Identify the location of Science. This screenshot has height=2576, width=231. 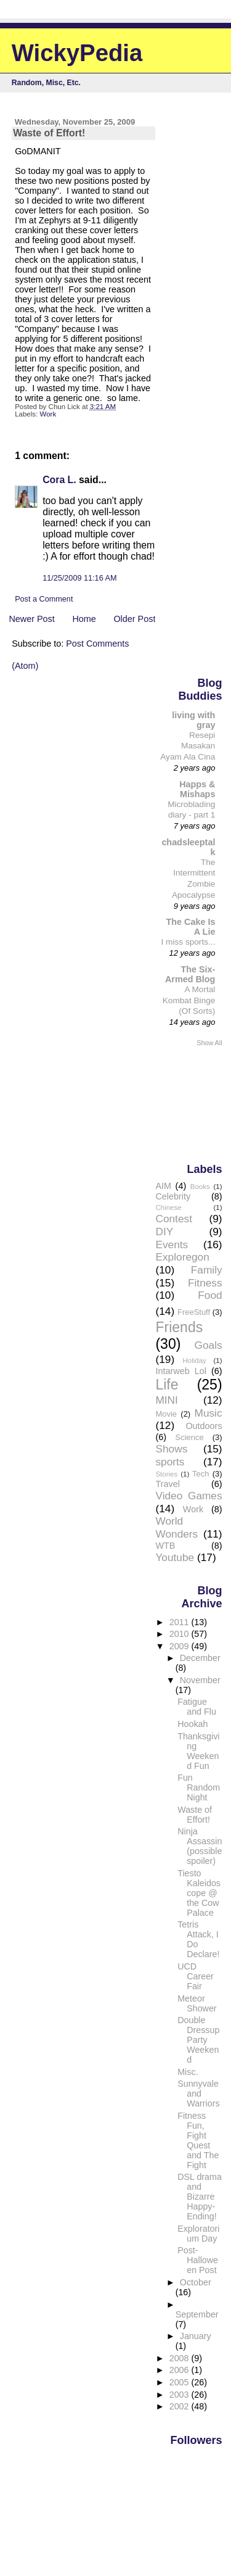
(190, 1437).